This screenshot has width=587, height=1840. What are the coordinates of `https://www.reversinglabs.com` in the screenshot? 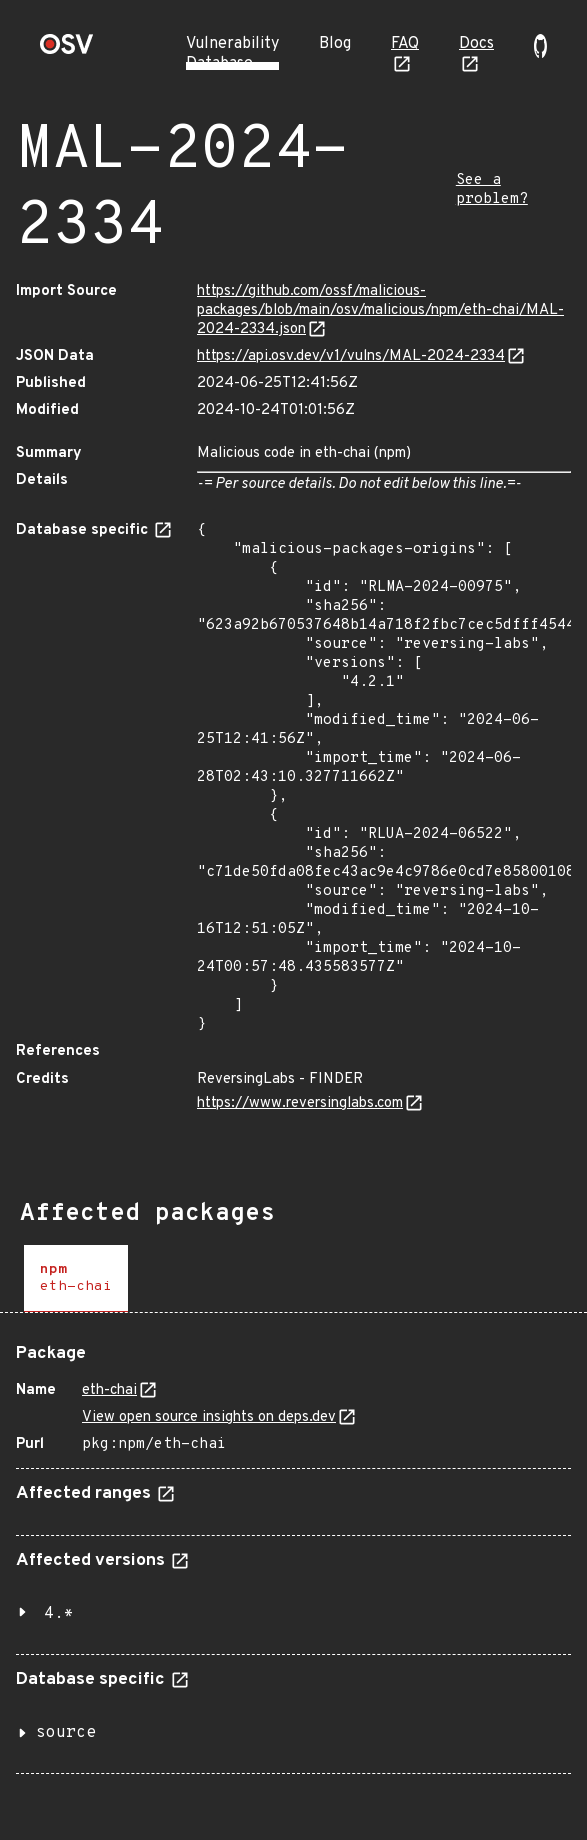 It's located at (300, 1103).